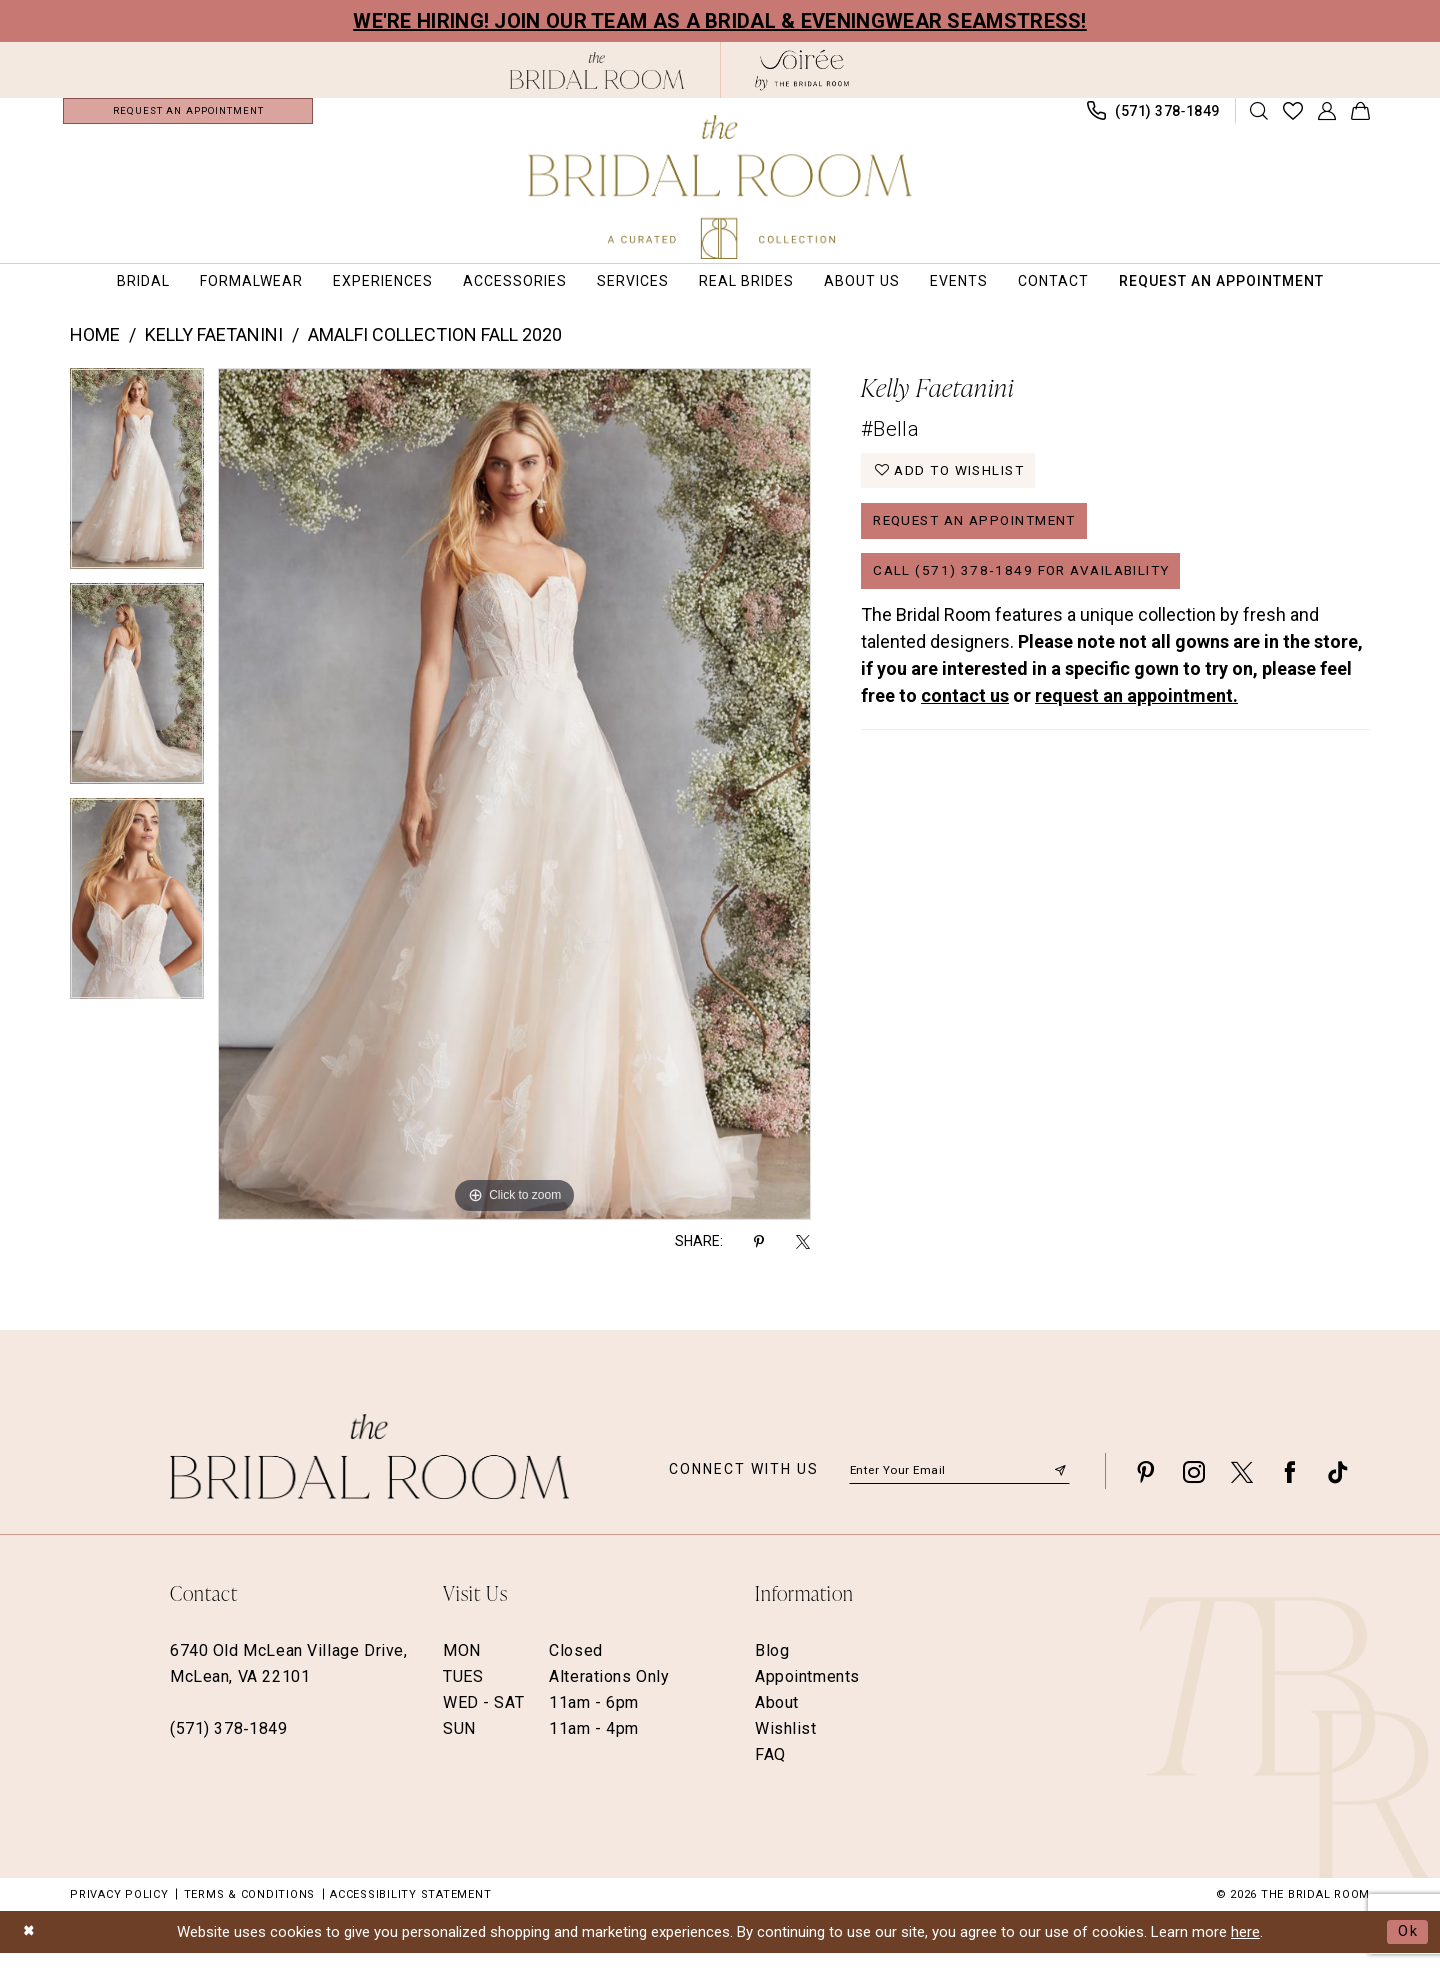  Describe the element at coordinates (1408, 1946) in the screenshot. I see `Ok [Submit Dialog]` at that location.